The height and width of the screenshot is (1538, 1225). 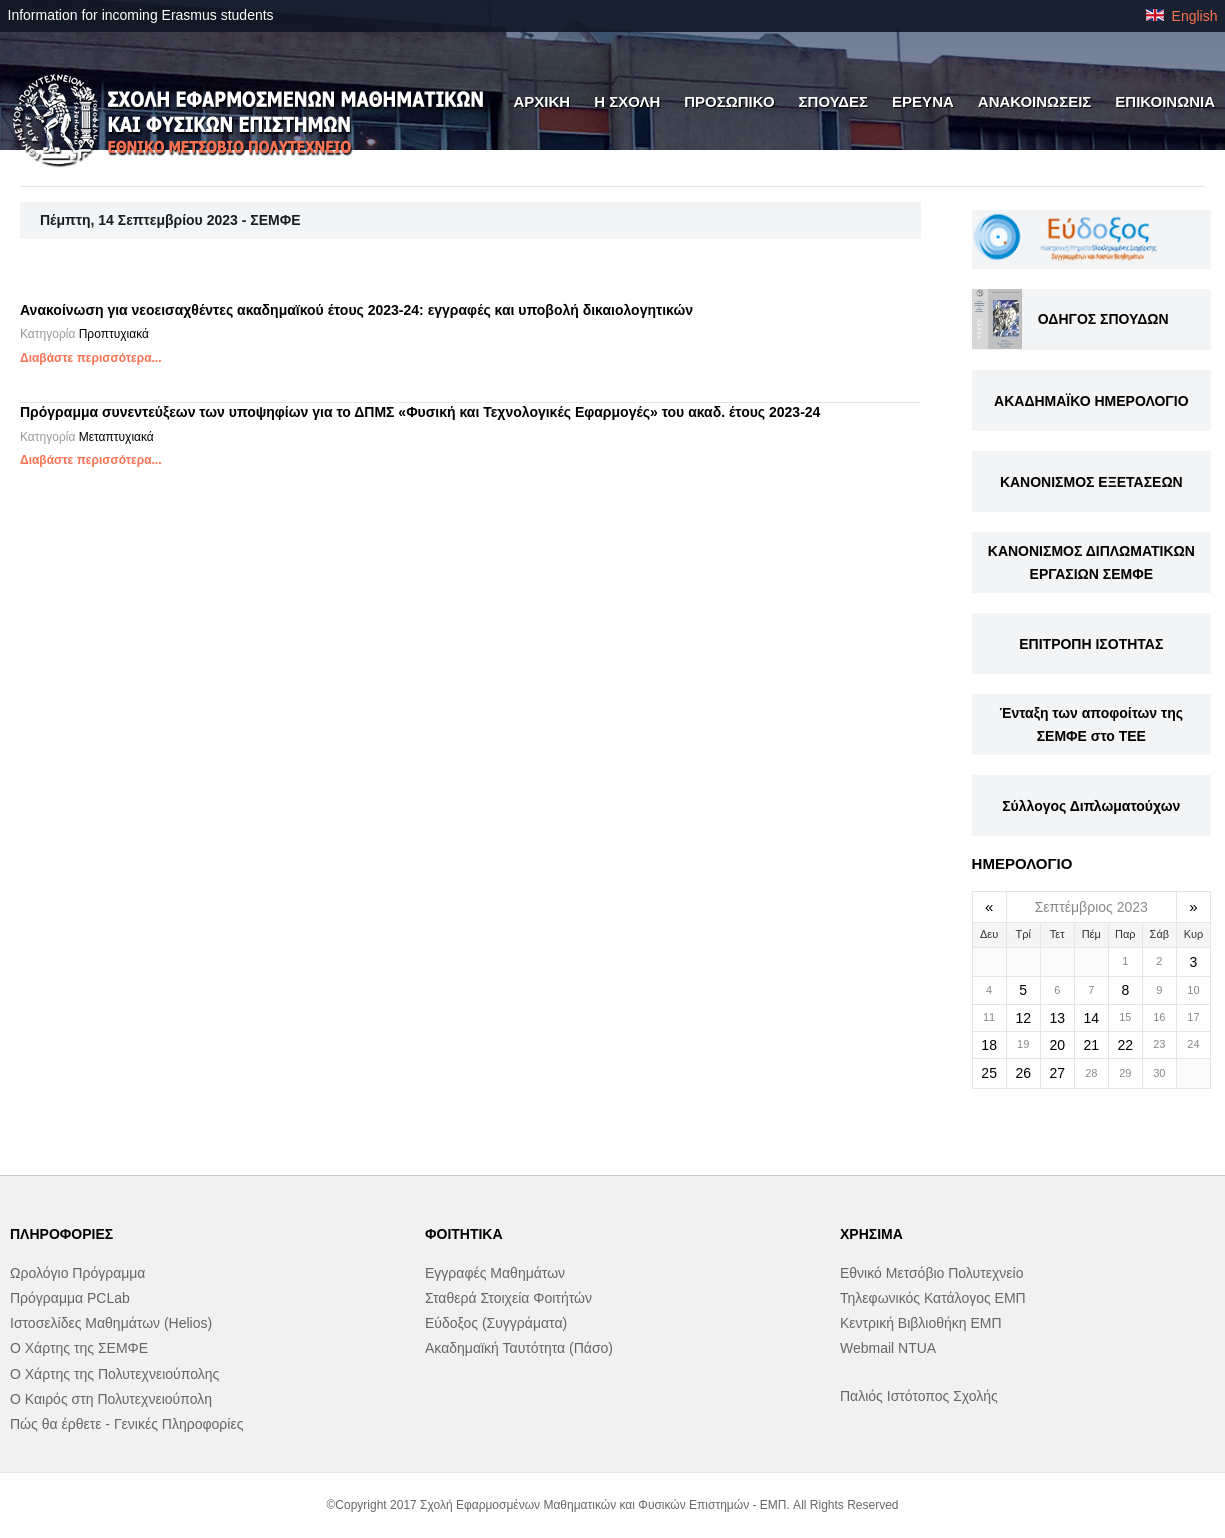 I want to click on Ιστοσελίδες Μαθημάτων (Helios), so click(x=111, y=1323).